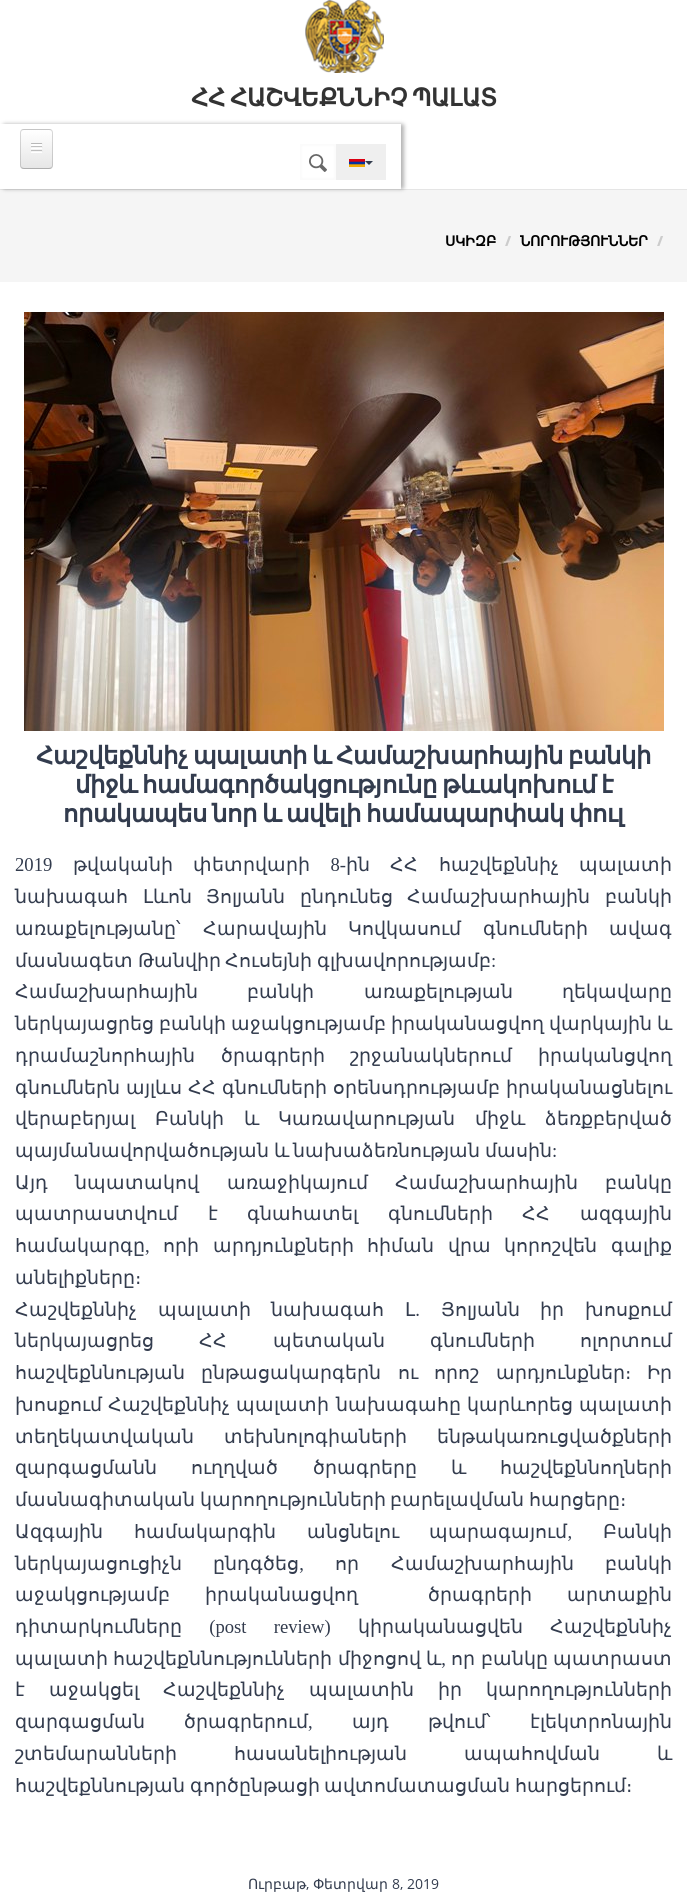 This screenshot has height=1896, width=687. I want to click on Սկիզբ, so click(470, 240).